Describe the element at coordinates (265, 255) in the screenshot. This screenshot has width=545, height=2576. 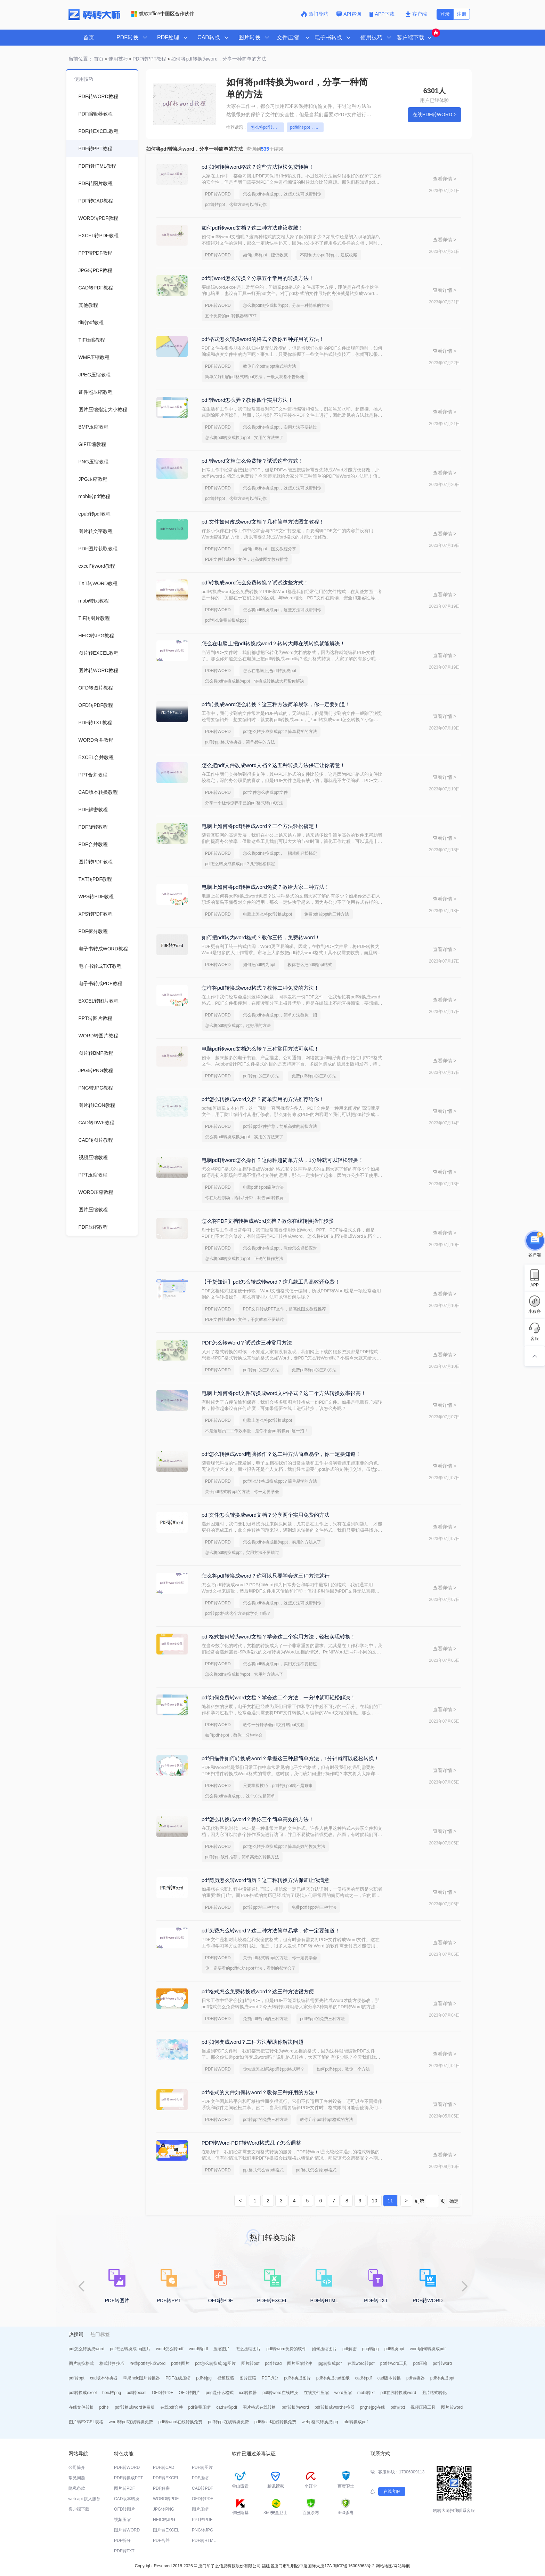
I see `如何pdf转ppt，建议收藏` at that location.